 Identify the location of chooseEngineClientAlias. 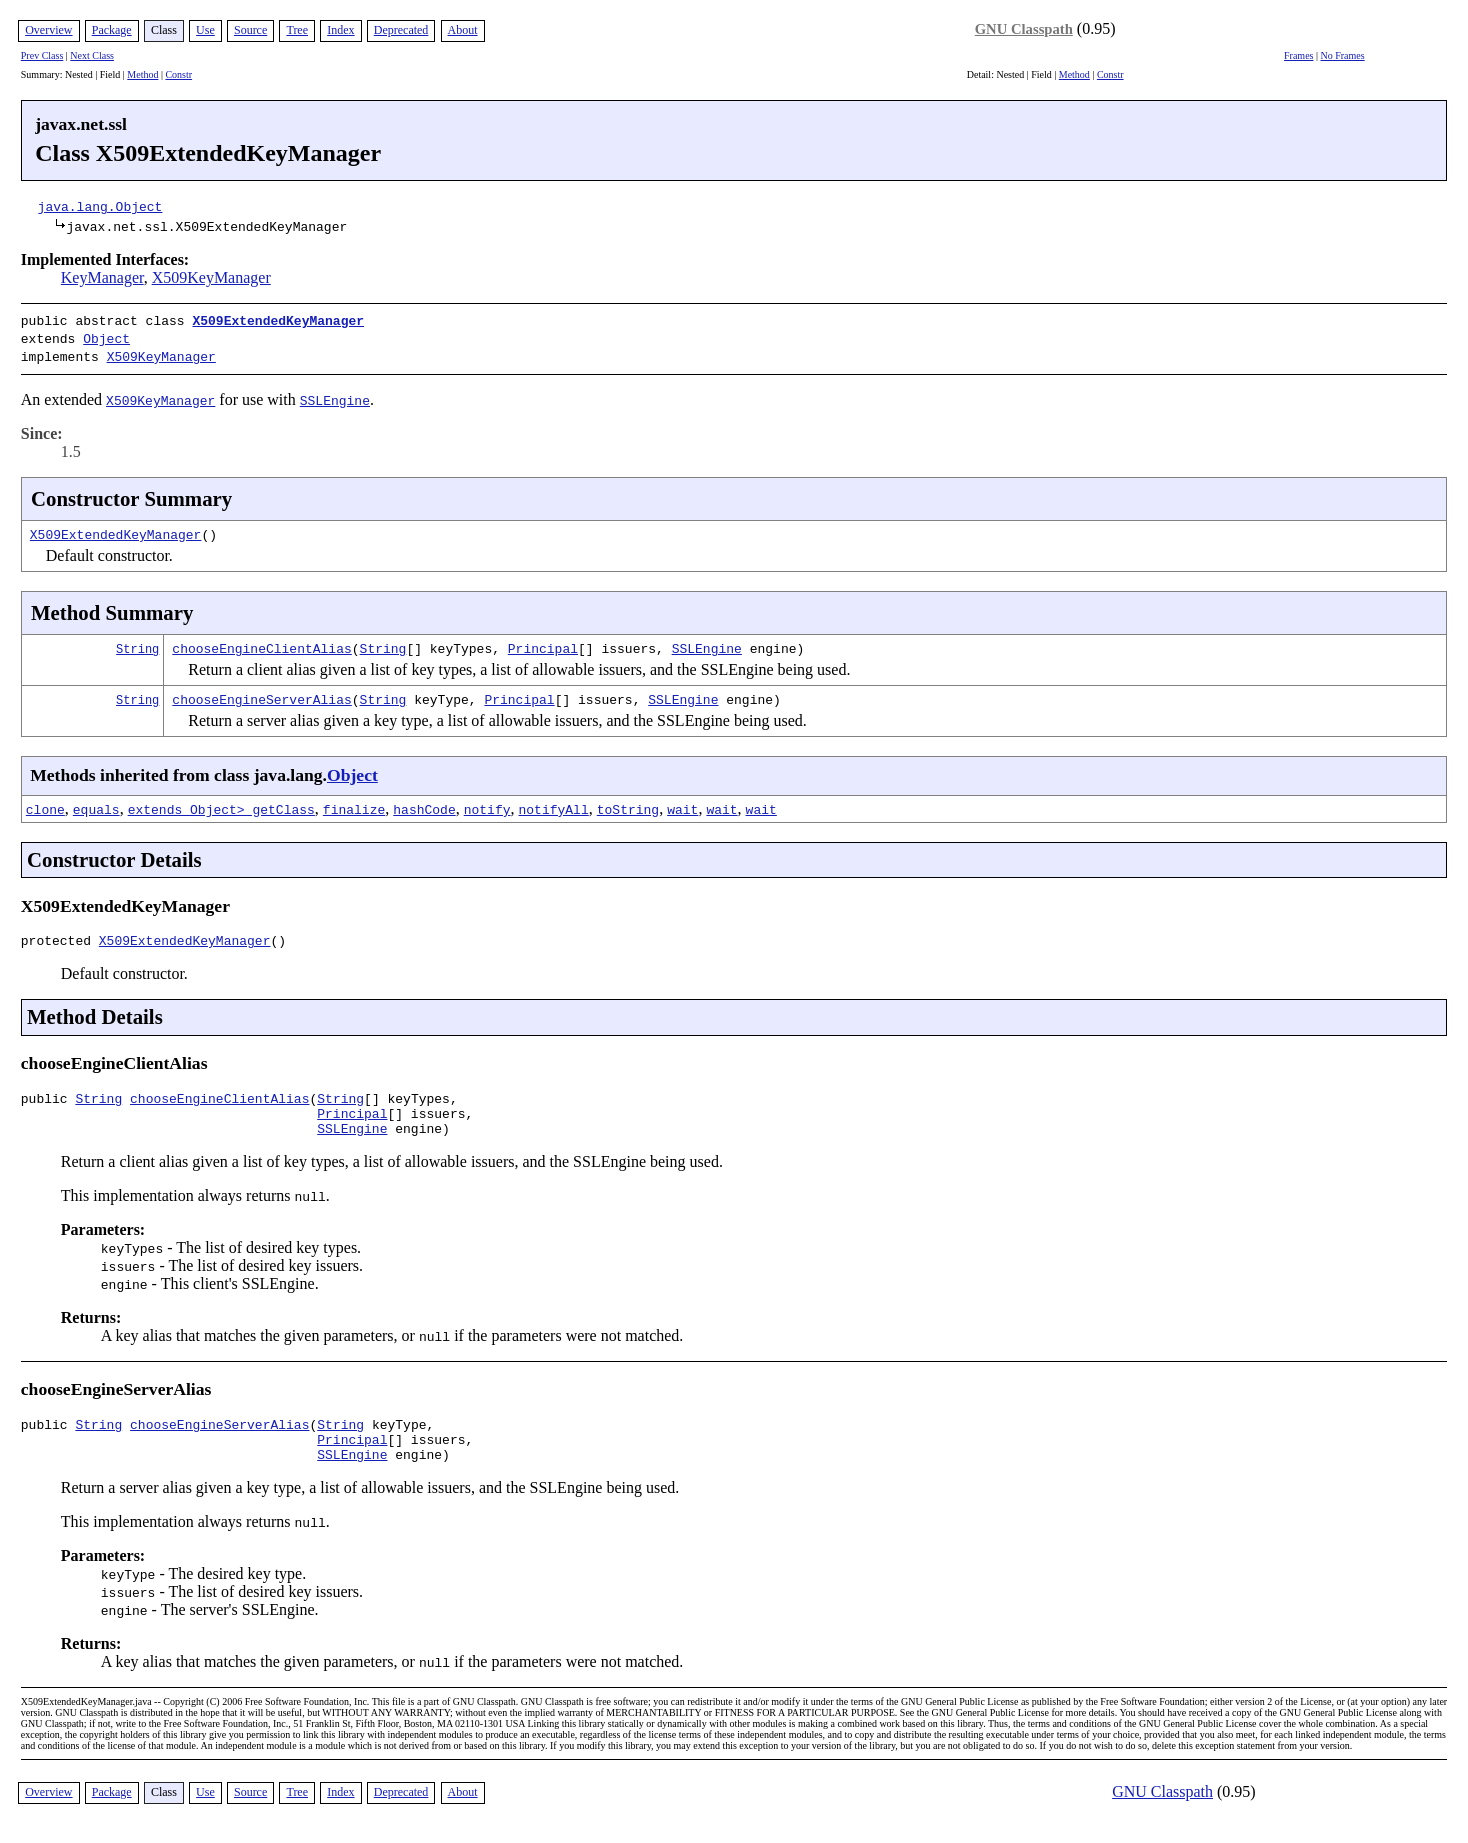
(261, 642).